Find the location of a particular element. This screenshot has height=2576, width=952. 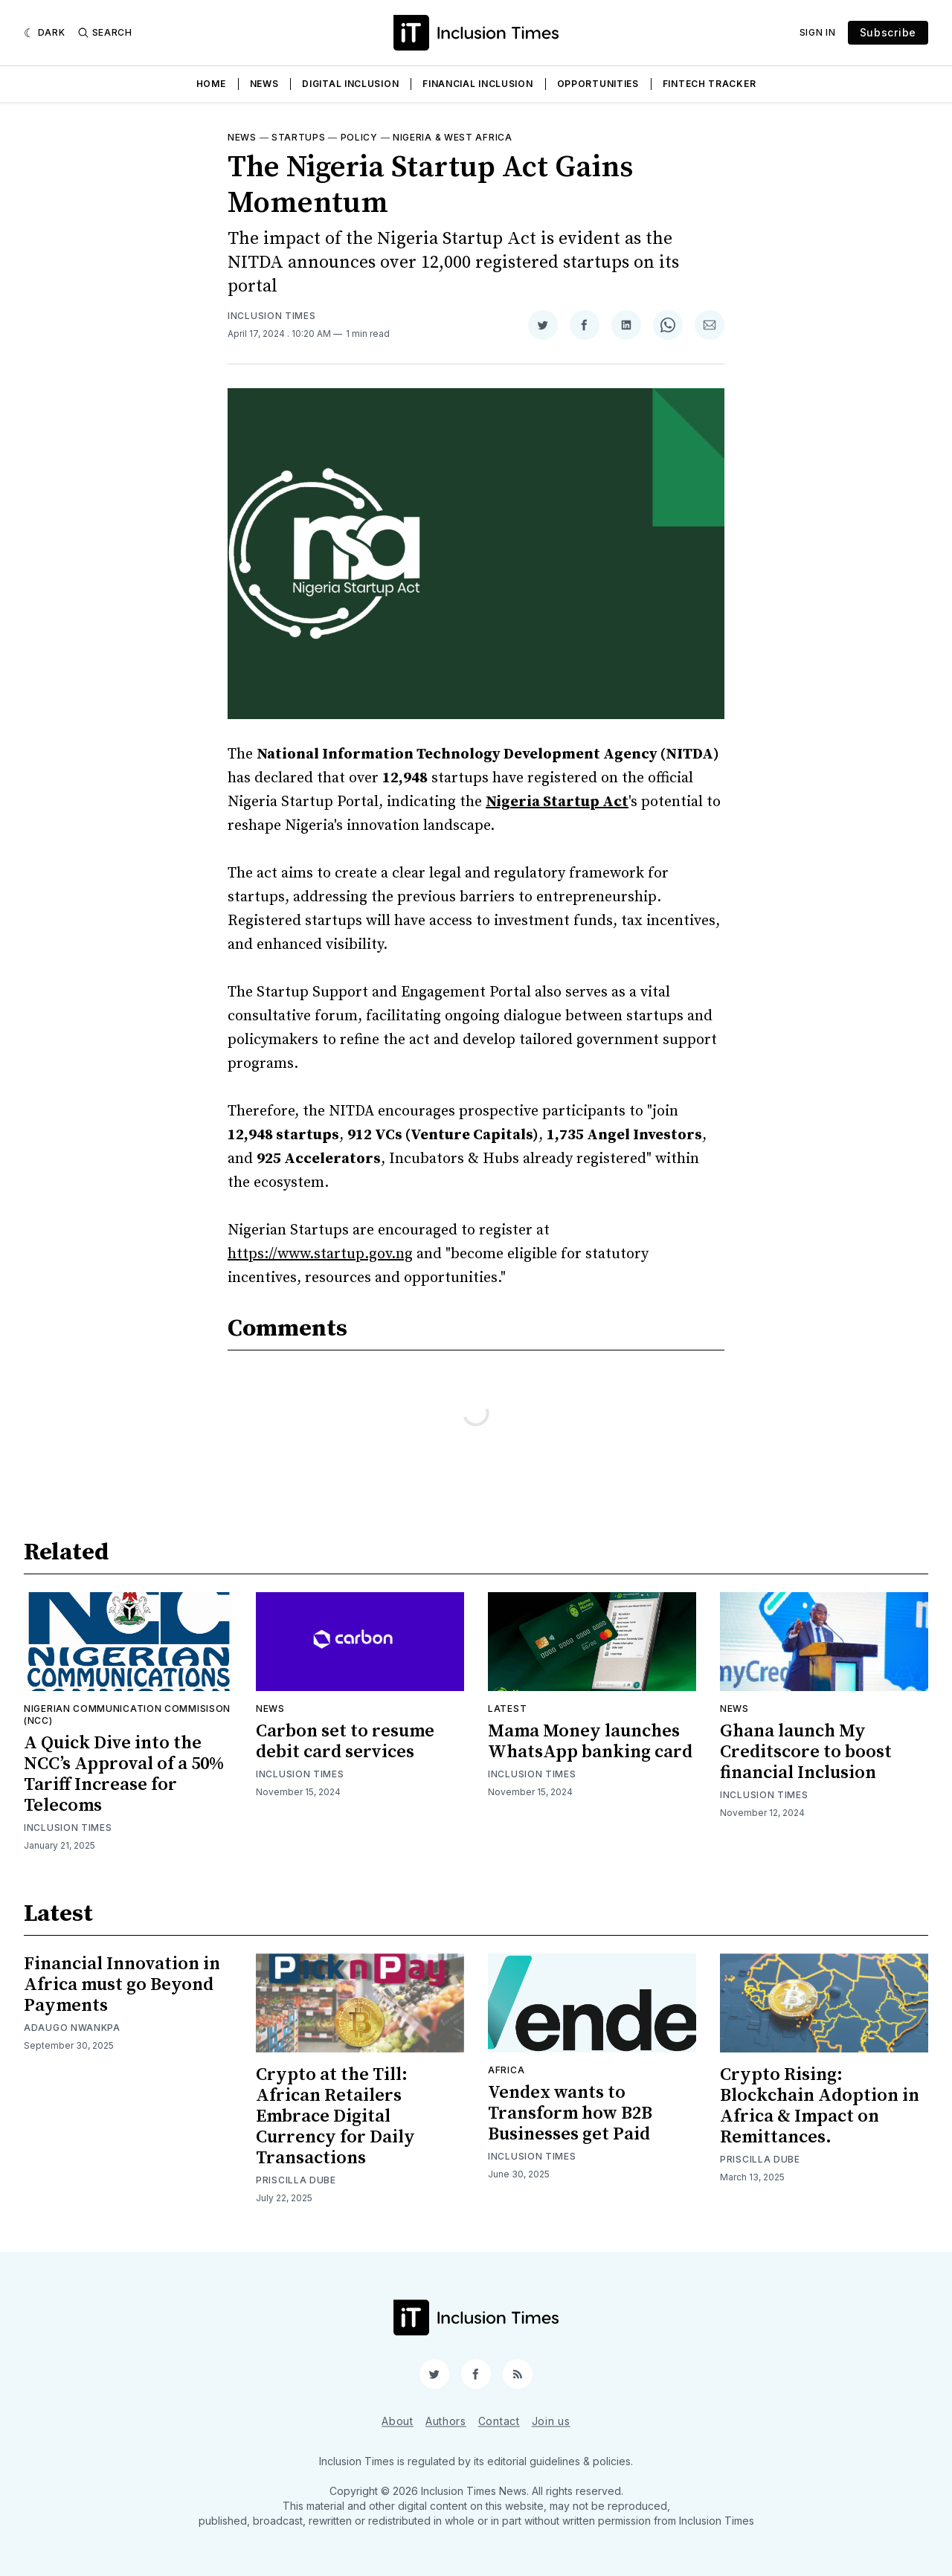

Latest is located at coordinates (507, 1708).